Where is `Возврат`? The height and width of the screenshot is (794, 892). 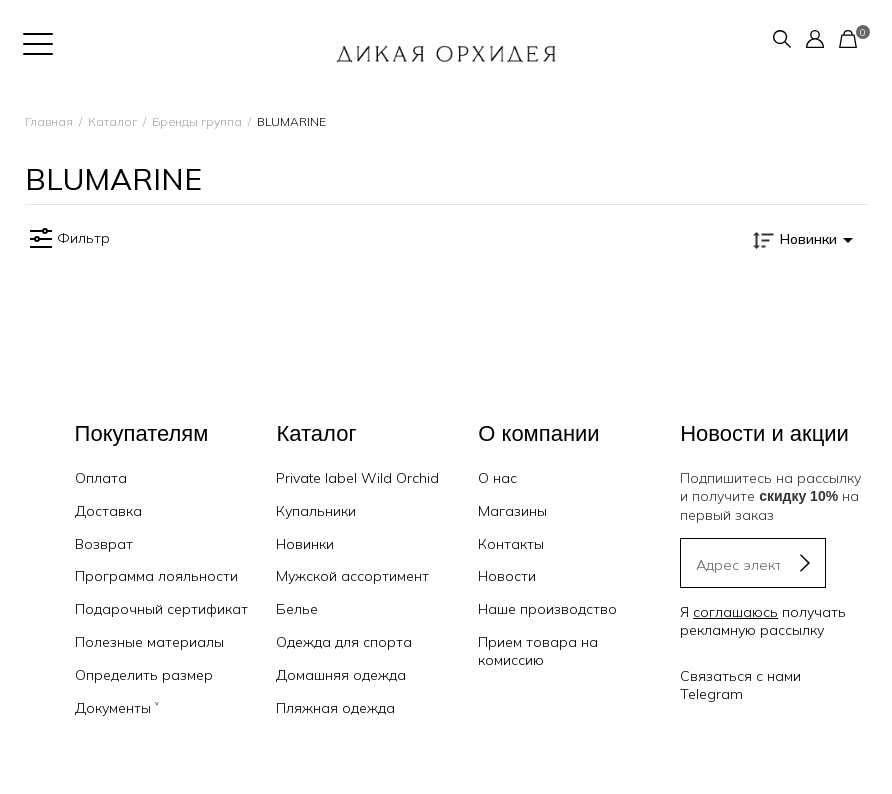 Возврат is located at coordinates (104, 544).